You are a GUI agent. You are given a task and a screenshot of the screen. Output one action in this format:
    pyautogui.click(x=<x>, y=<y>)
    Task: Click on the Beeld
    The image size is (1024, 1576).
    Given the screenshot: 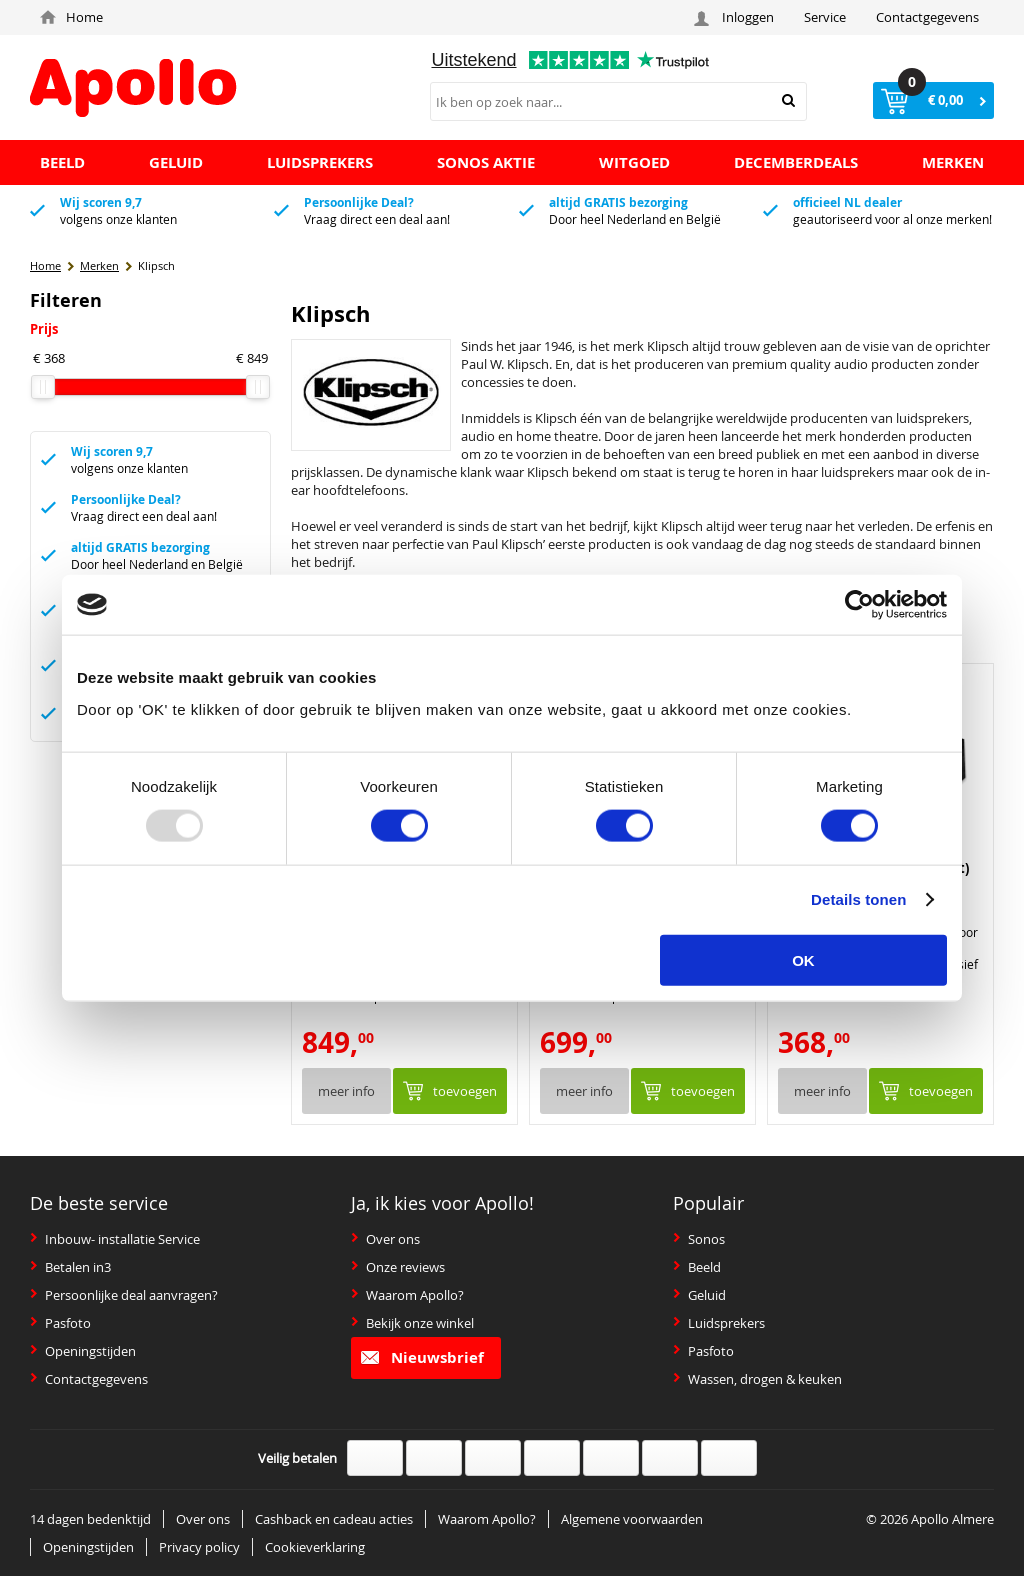 What is the action you would take?
    pyautogui.click(x=697, y=1267)
    